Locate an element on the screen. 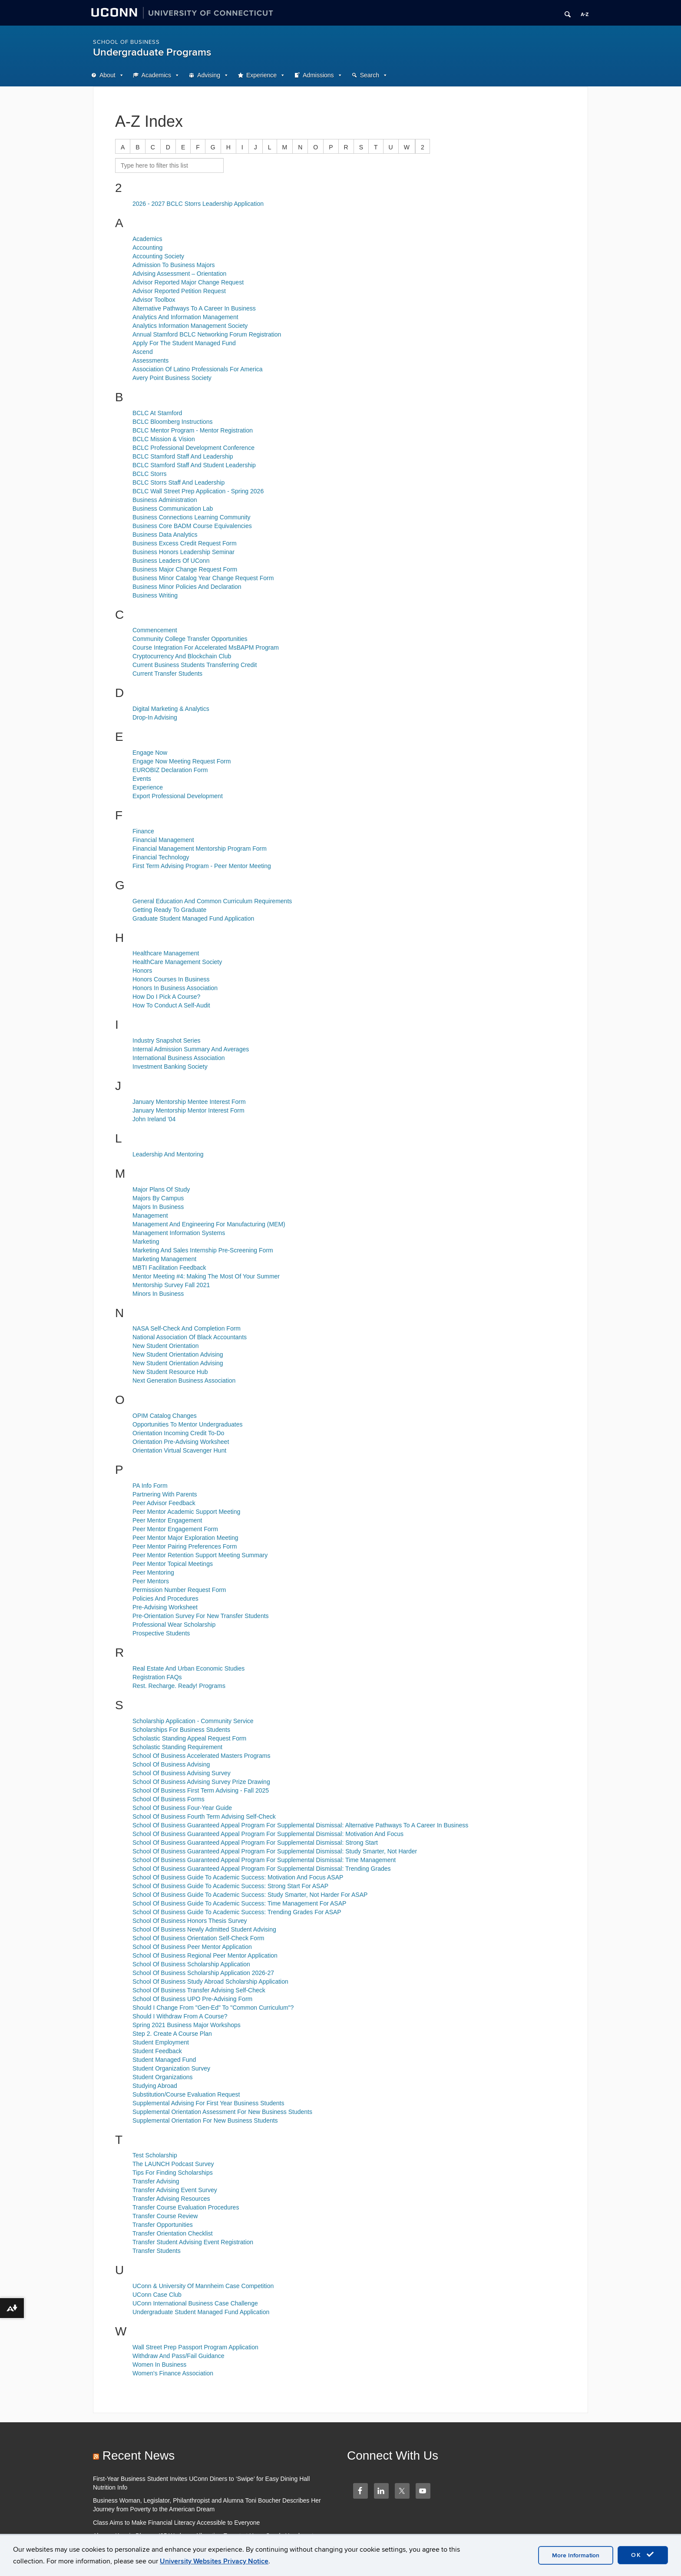 The width and height of the screenshot is (681, 2576). How Do I Pick A Course? is located at coordinates (166, 996).